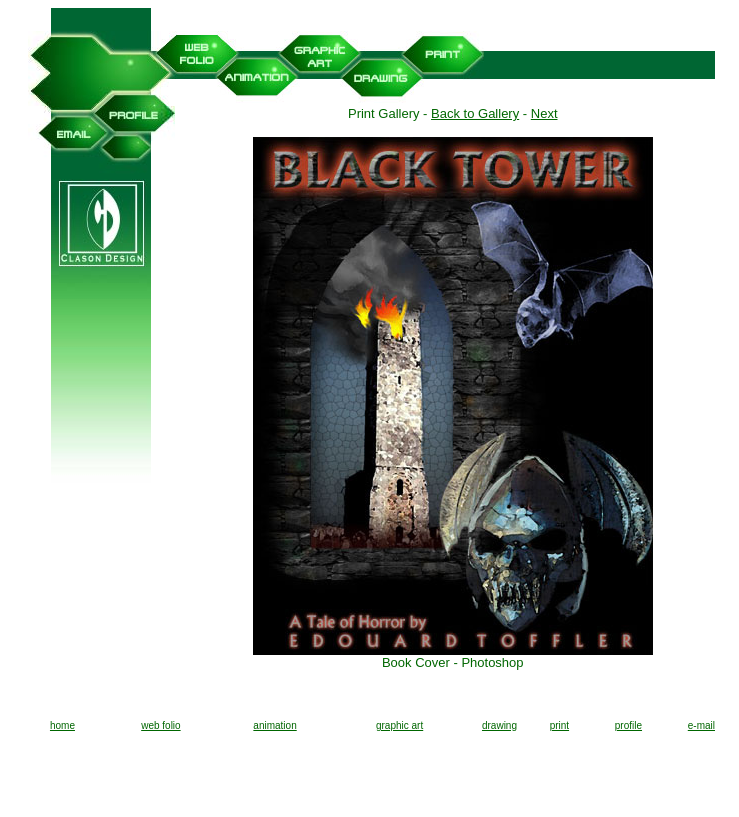  What do you see at coordinates (701, 725) in the screenshot?
I see `e-mail` at bounding box center [701, 725].